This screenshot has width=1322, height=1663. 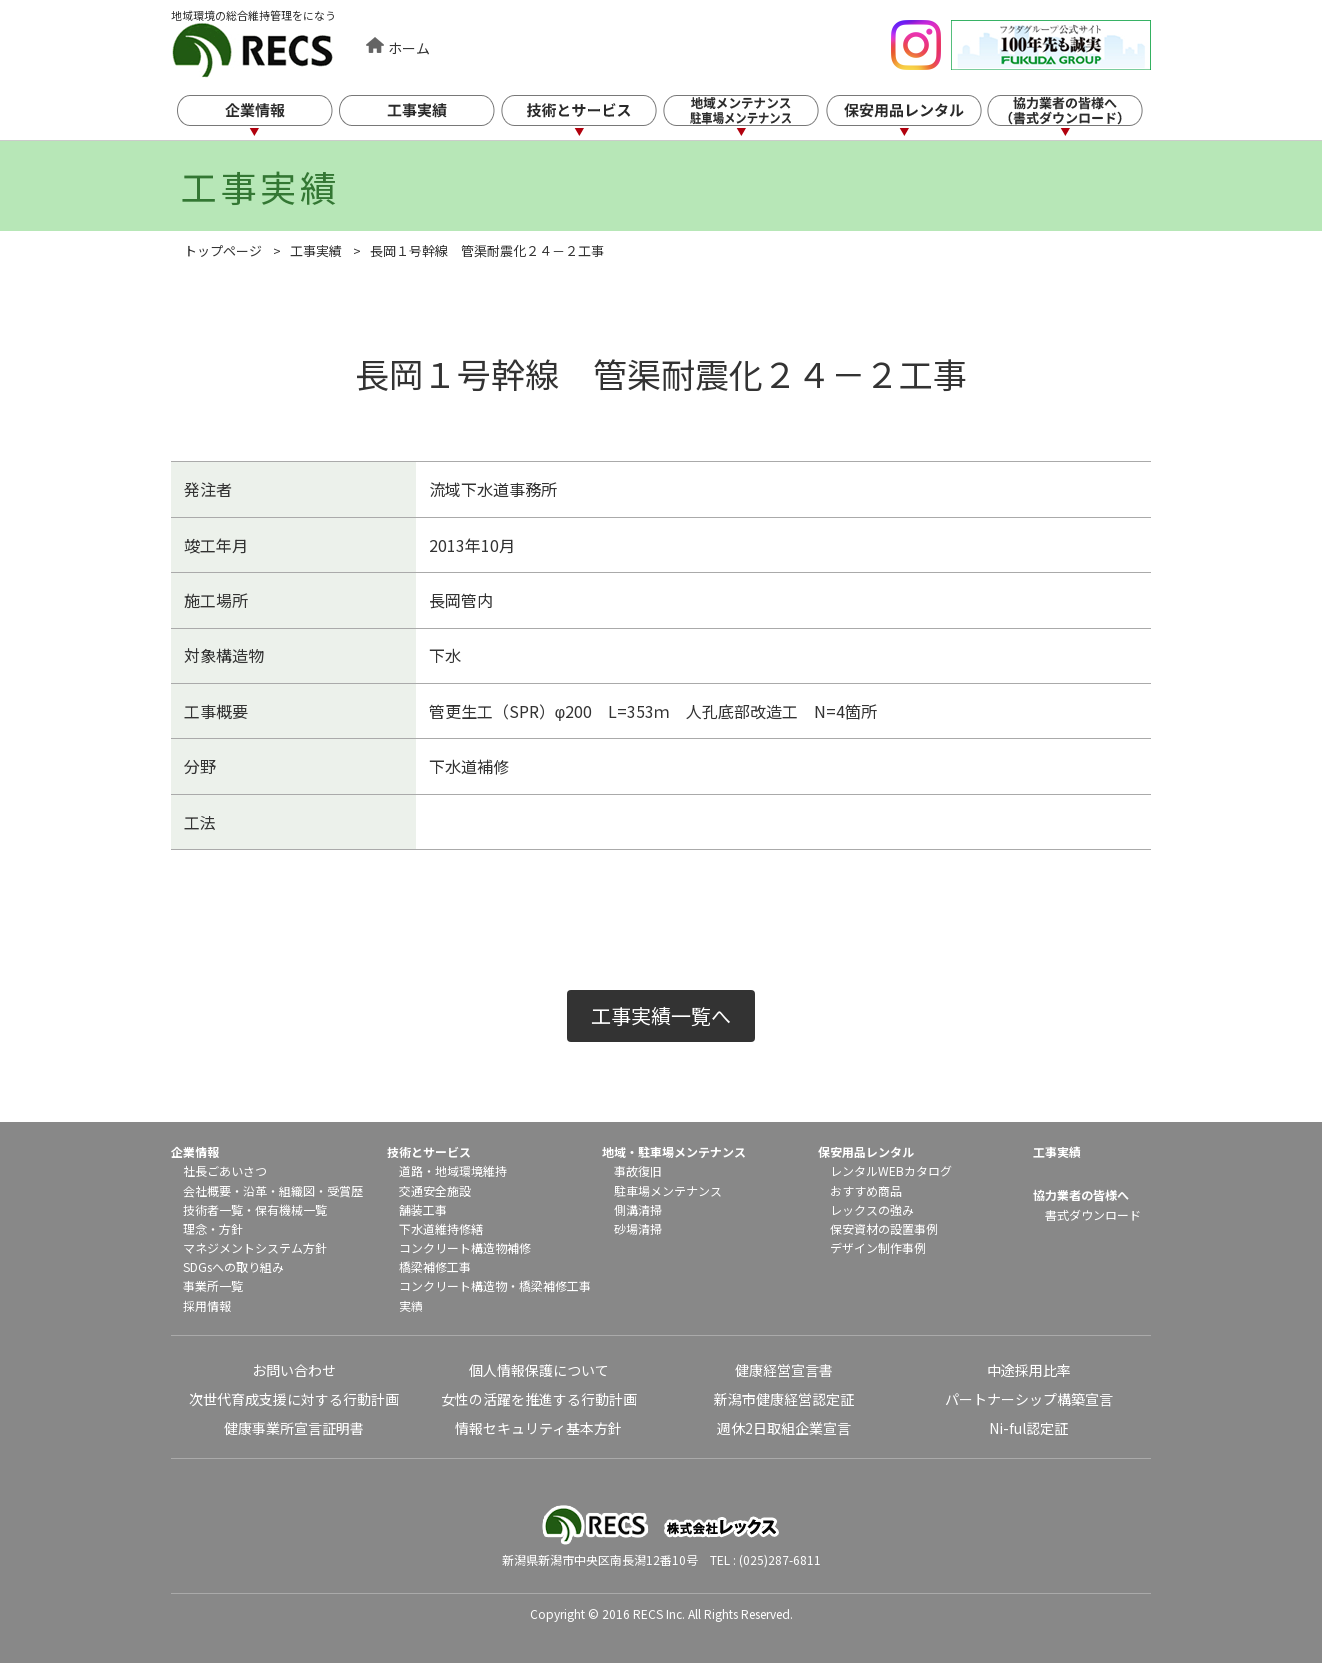 I want to click on 保有機械一覧, so click(x=291, y=1209).